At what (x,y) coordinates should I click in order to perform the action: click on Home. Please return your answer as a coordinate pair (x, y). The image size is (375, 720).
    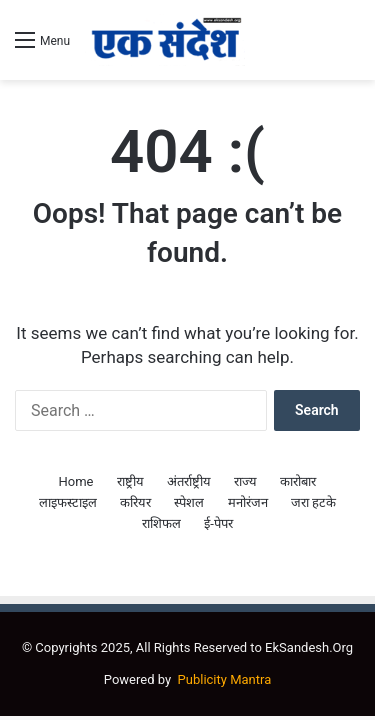
    Looking at the image, I should click on (76, 481).